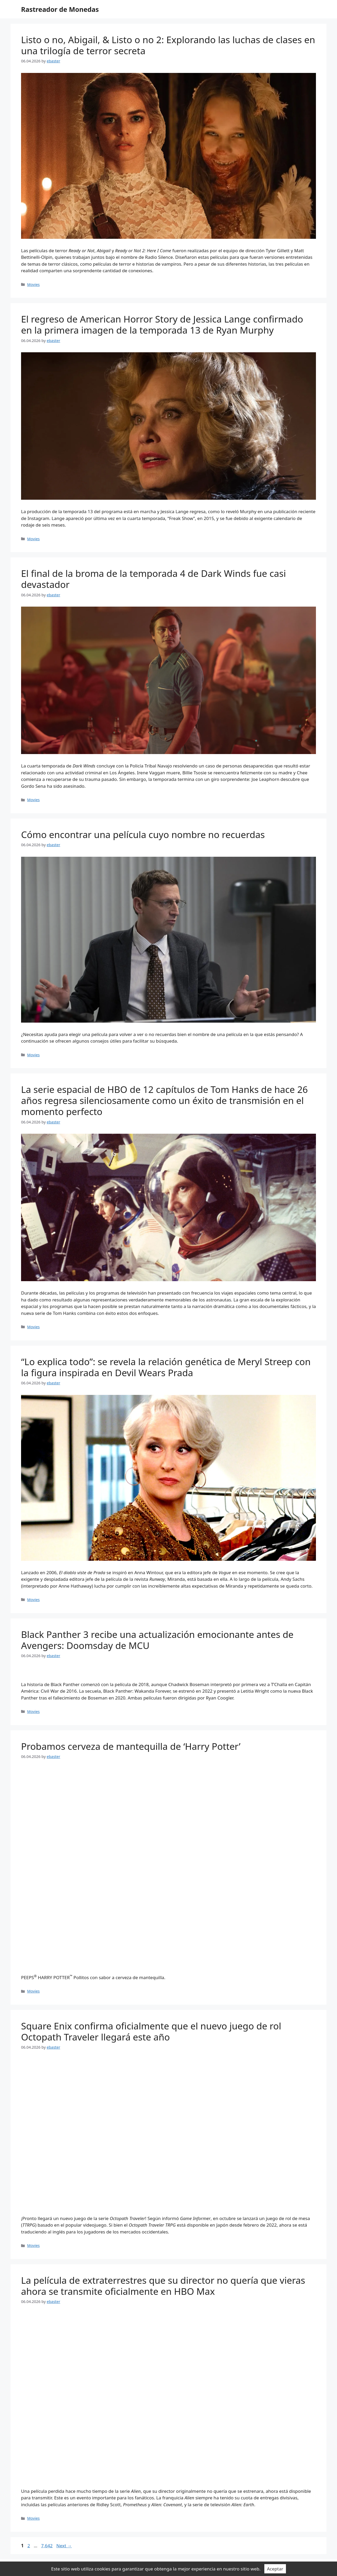 This screenshot has width=337, height=2576. What do you see at coordinates (33, 284) in the screenshot?
I see `Movies` at bounding box center [33, 284].